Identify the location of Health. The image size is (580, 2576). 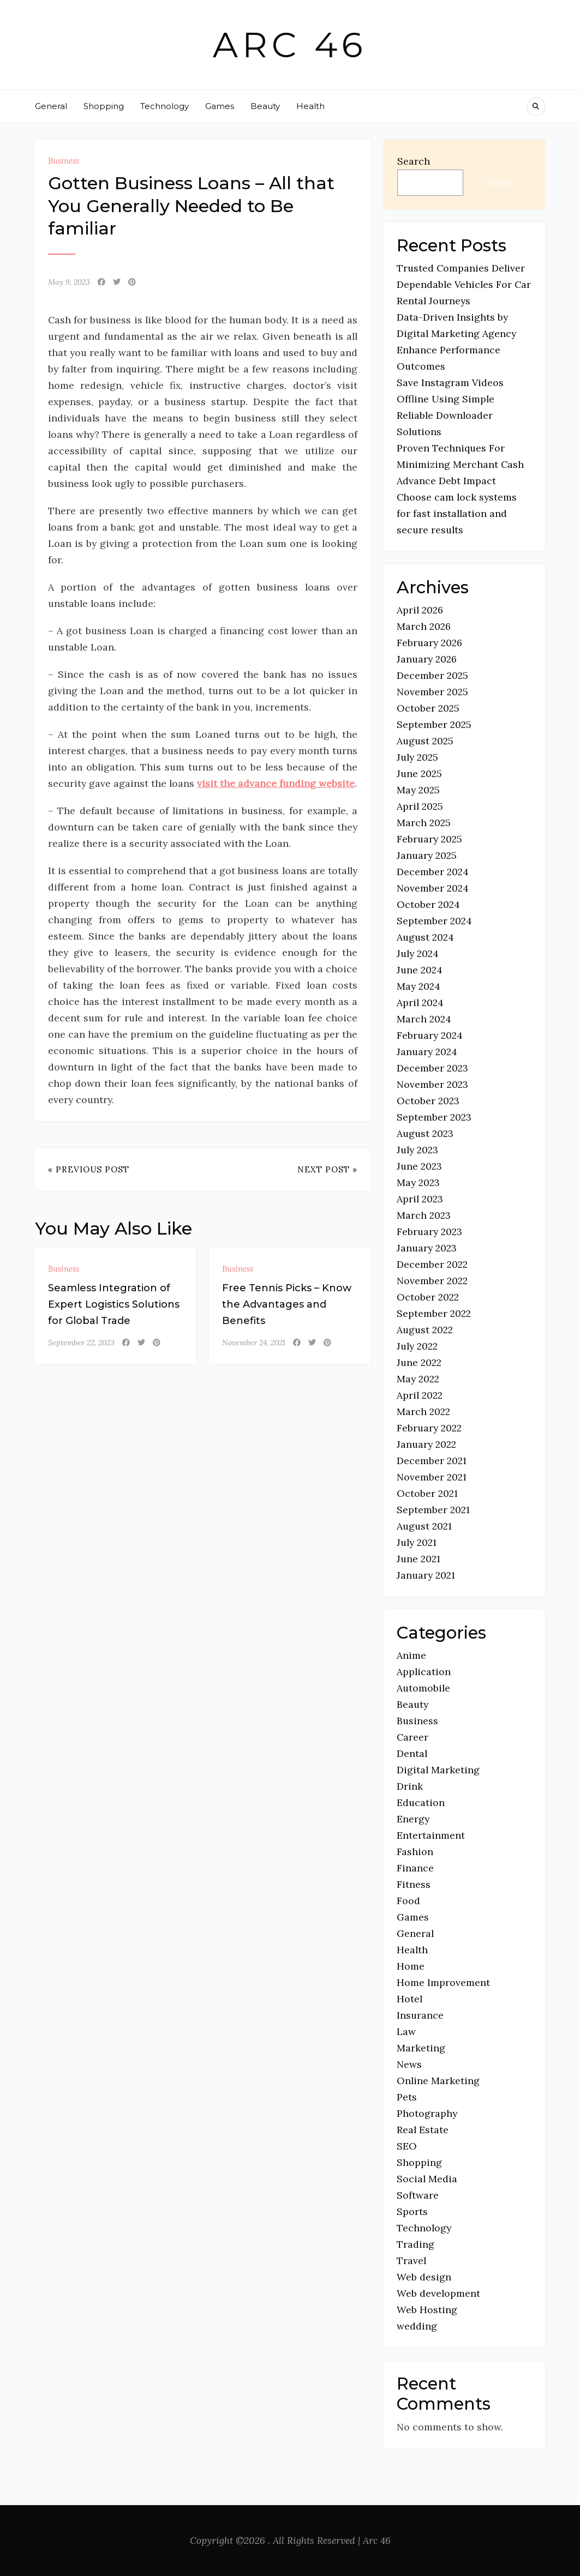
(310, 106).